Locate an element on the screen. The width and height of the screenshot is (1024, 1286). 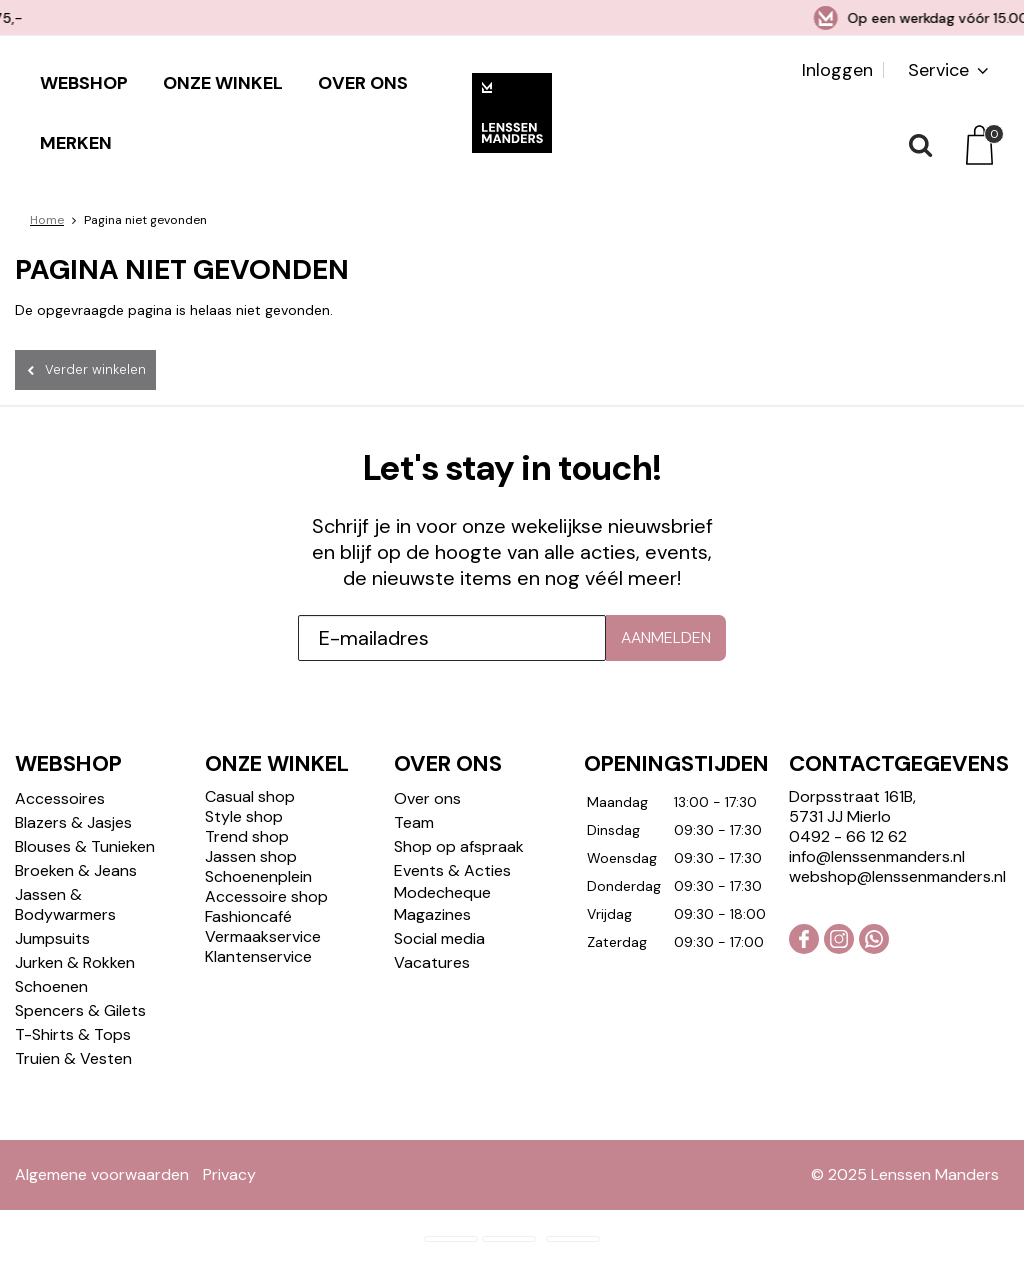
Accessoires is located at coordinates (60, 798).